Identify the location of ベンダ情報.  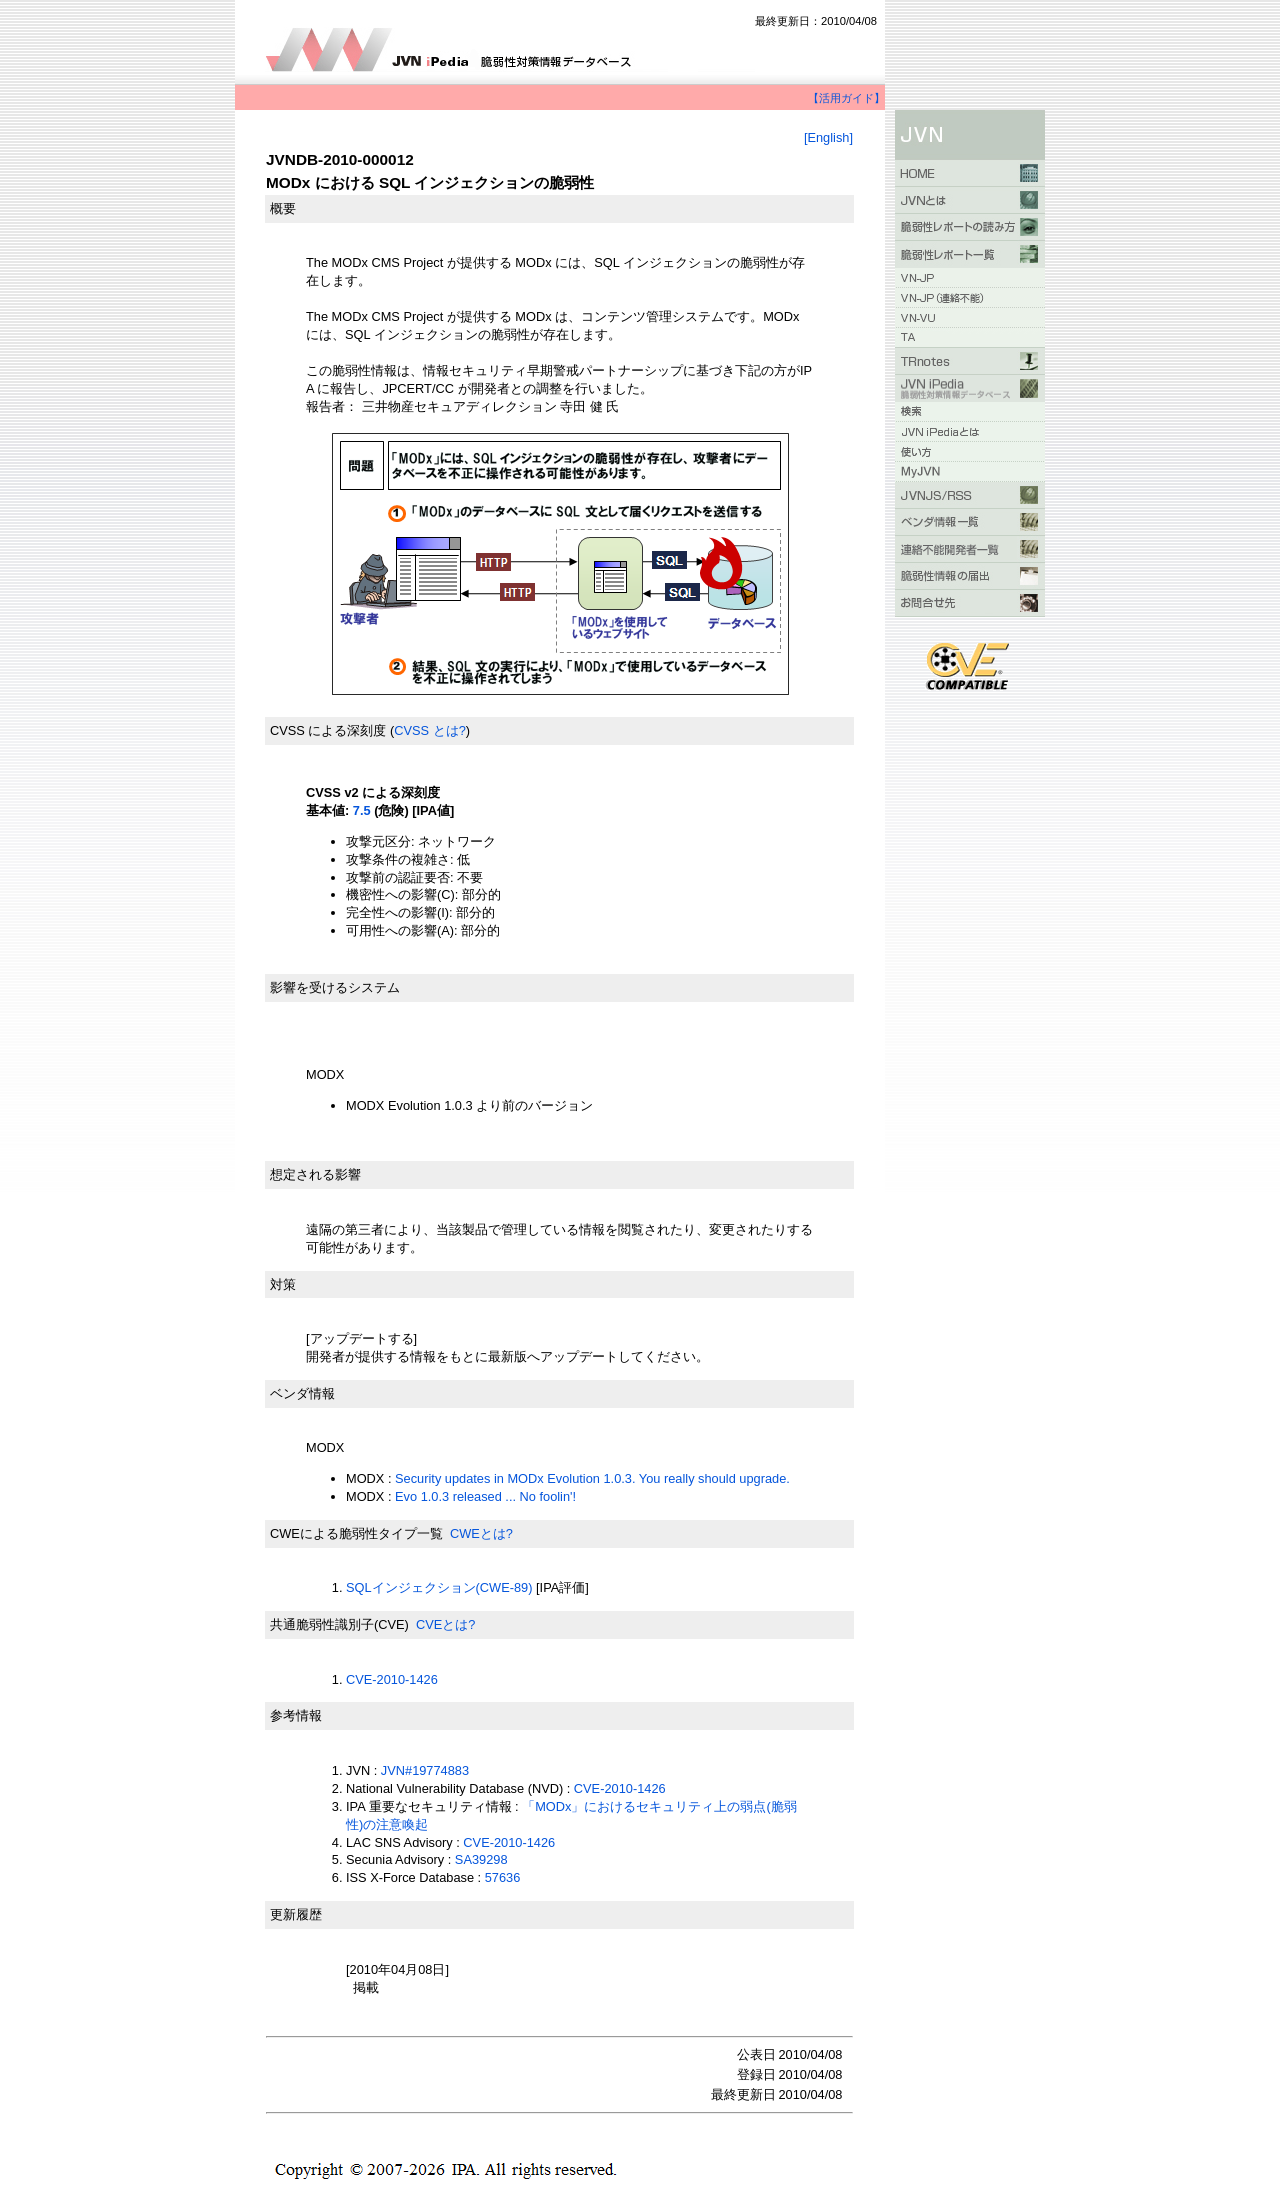
(302, 1393).